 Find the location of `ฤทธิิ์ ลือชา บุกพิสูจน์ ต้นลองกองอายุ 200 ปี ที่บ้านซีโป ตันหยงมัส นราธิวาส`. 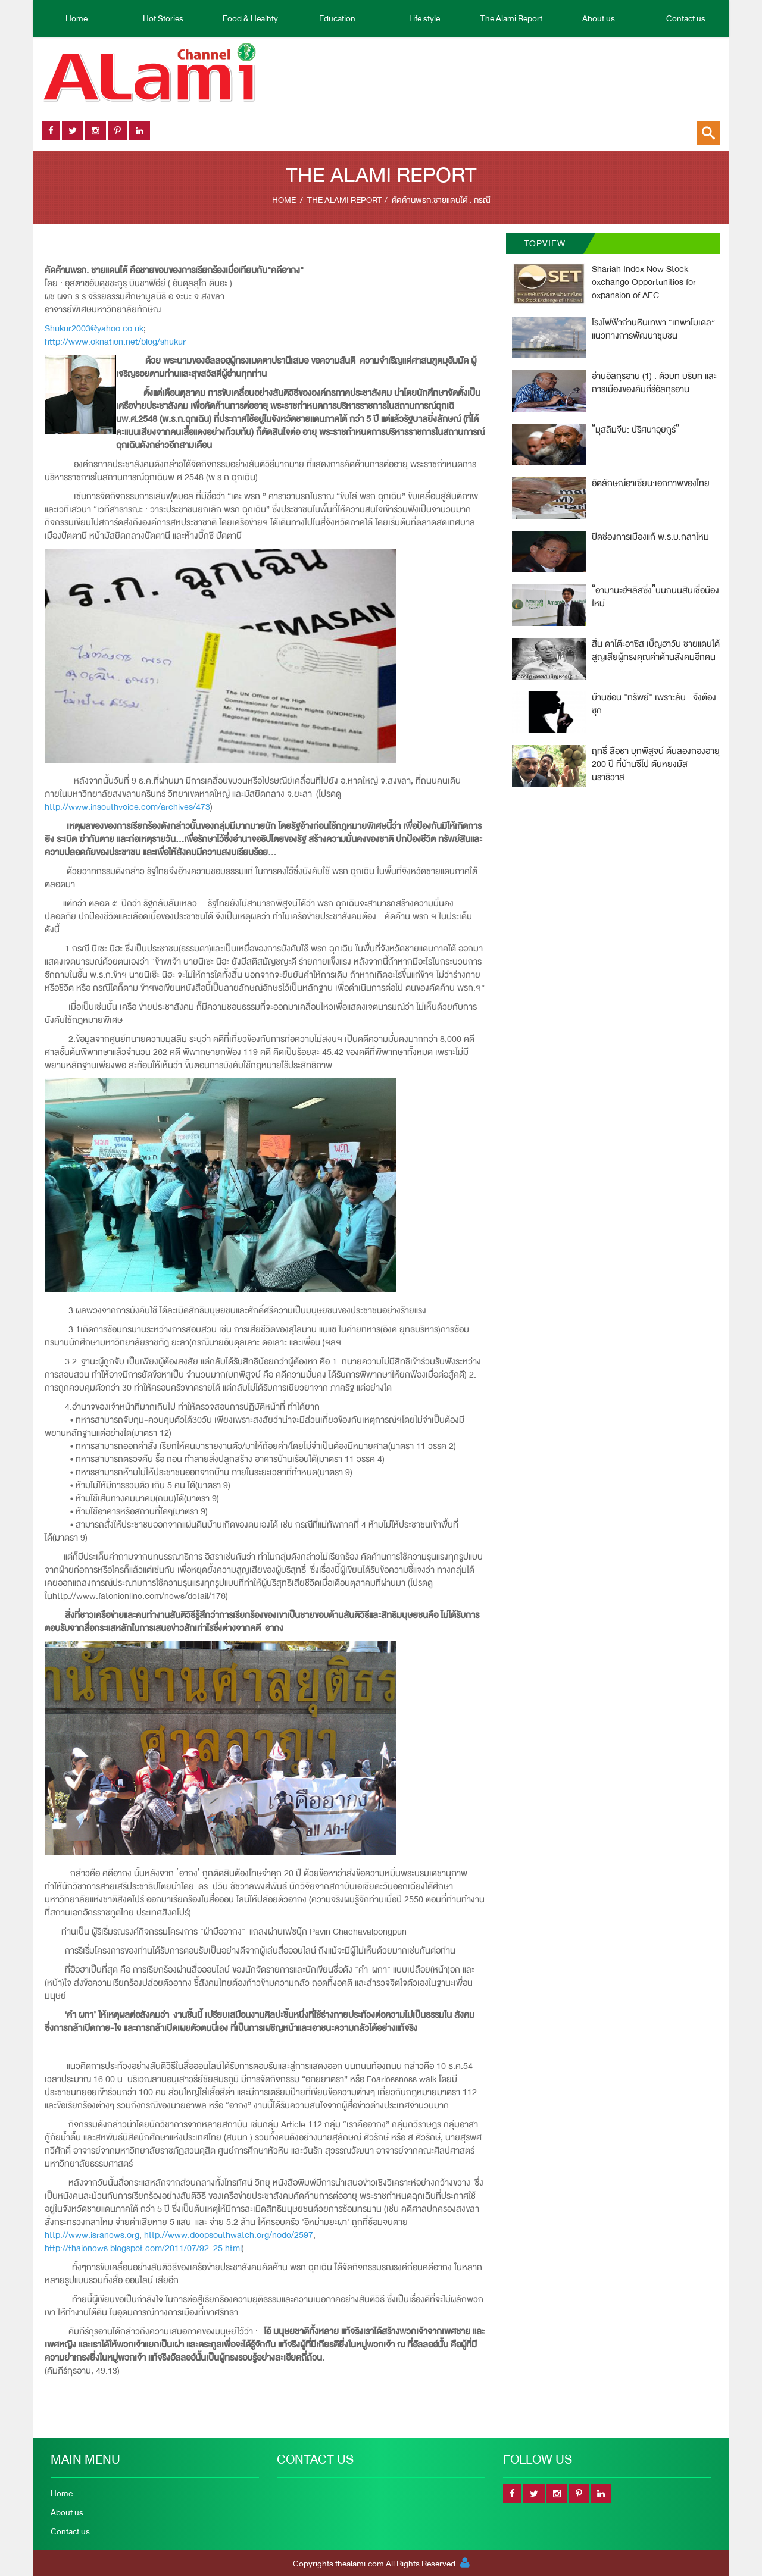

ฤทธิิ์ ลือชา บุกพิสูจน์ ต้นลองกองอายุ 200 ปี ที่บ้านซีโป ตันหยงมัส นราธิวาส is located at coordinates (656, 764).